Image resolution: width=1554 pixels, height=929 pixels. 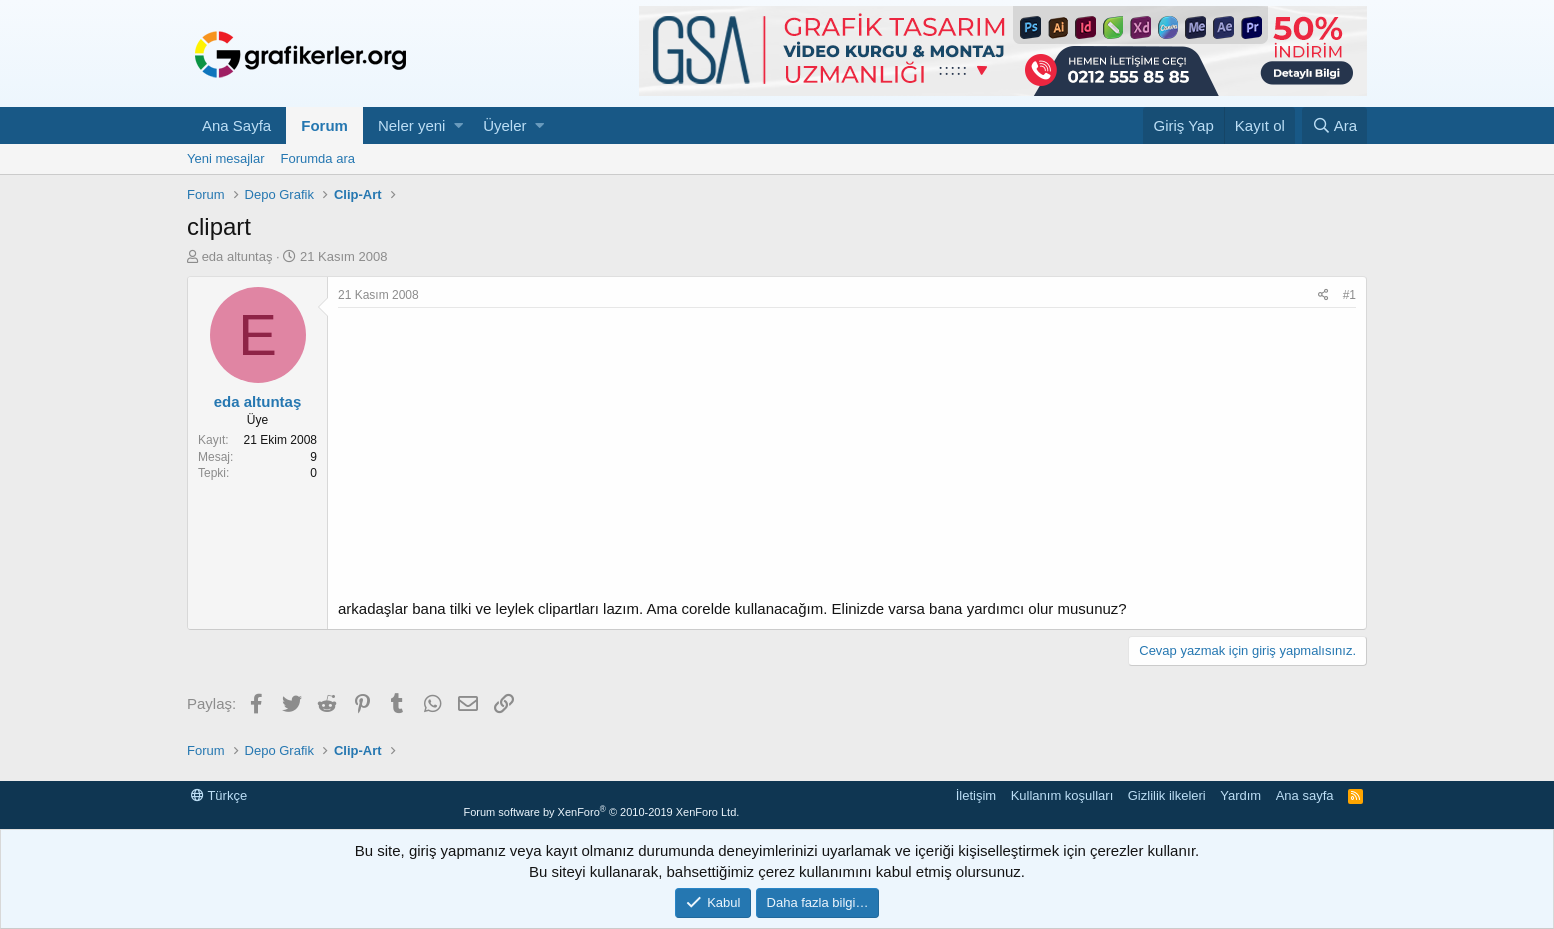 What do you see at coordinates (324, 125) in the screenshot?
I see `Forum` at bounding box center [324, 125].